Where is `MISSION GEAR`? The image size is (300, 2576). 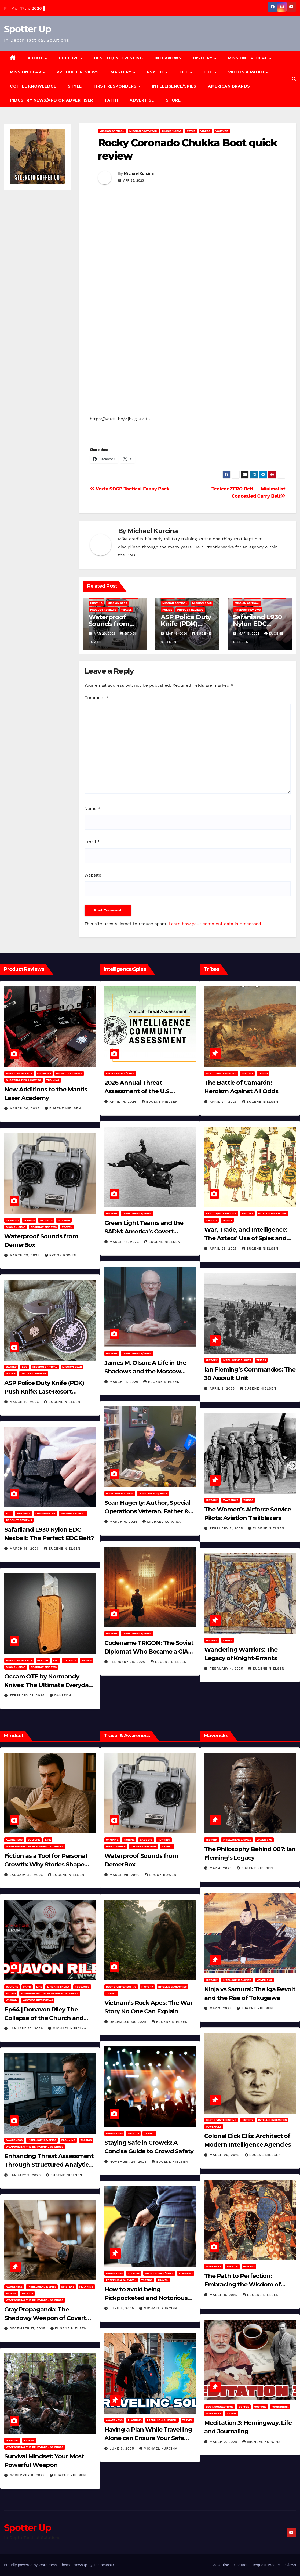 MISSION GEAR is located at coordinates (26, 72).